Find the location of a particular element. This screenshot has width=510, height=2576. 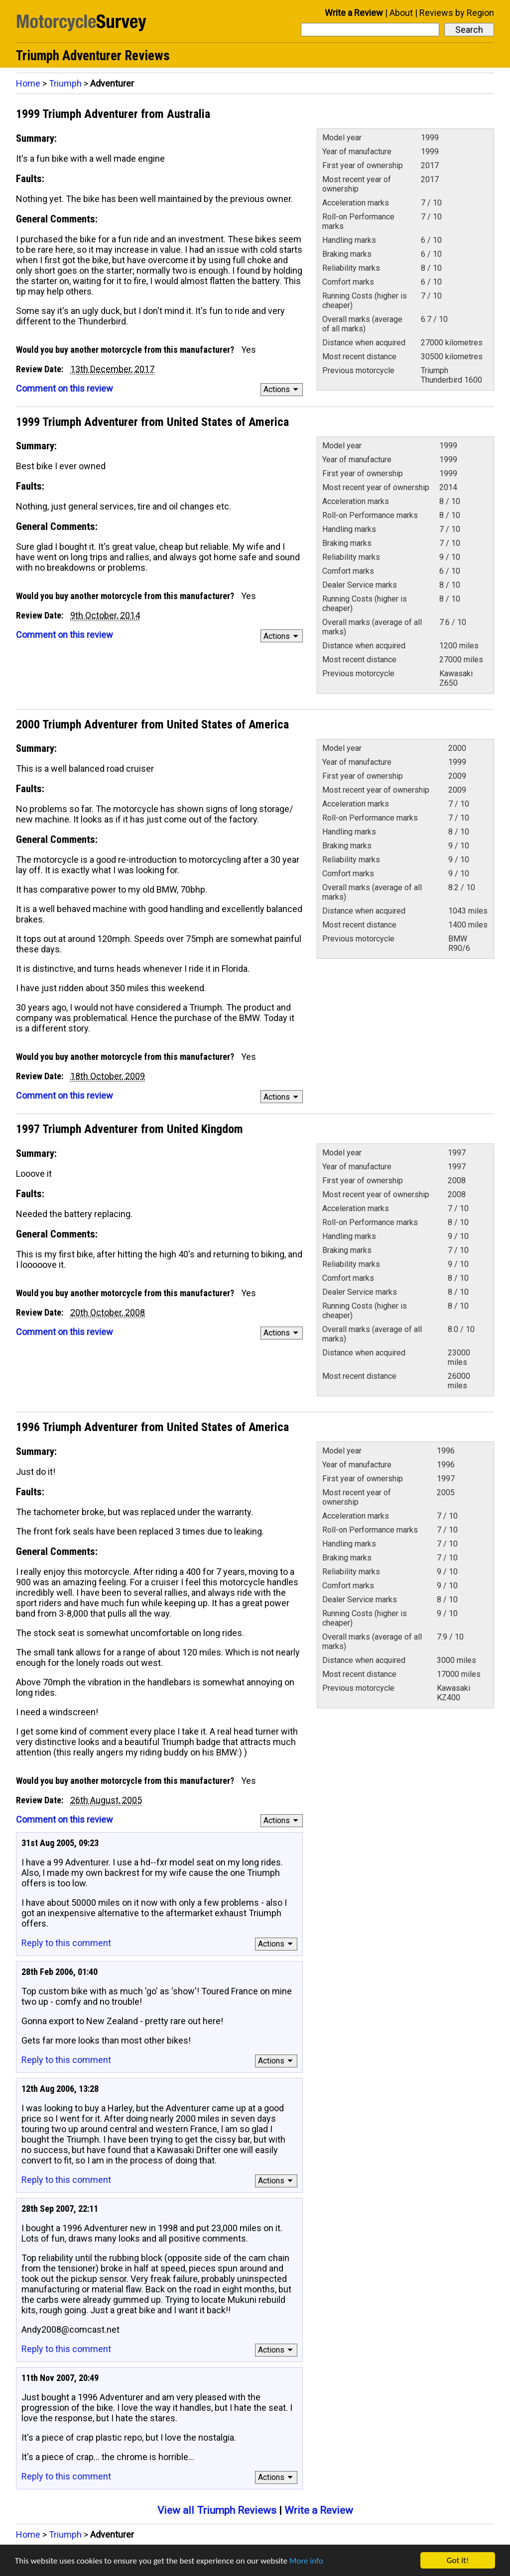

Home is located at coordinates (28, 83).